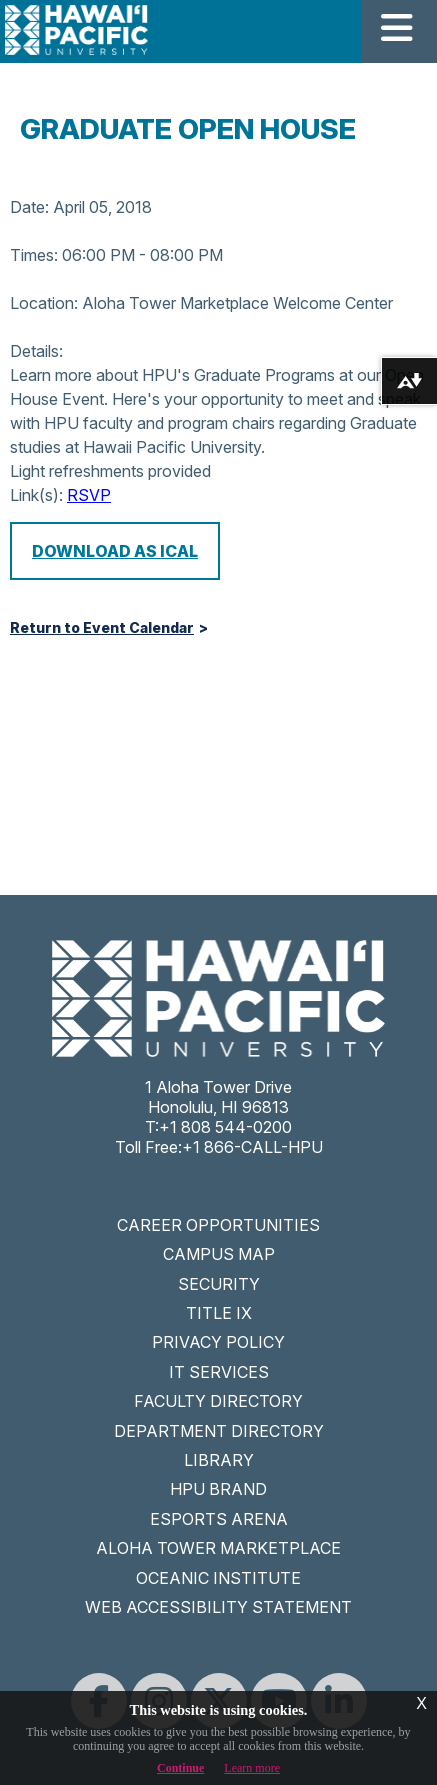  Describe the element at coordinates (252, 1147) in the screenshot. I see `+1 866-CALL-HPU` at that location.